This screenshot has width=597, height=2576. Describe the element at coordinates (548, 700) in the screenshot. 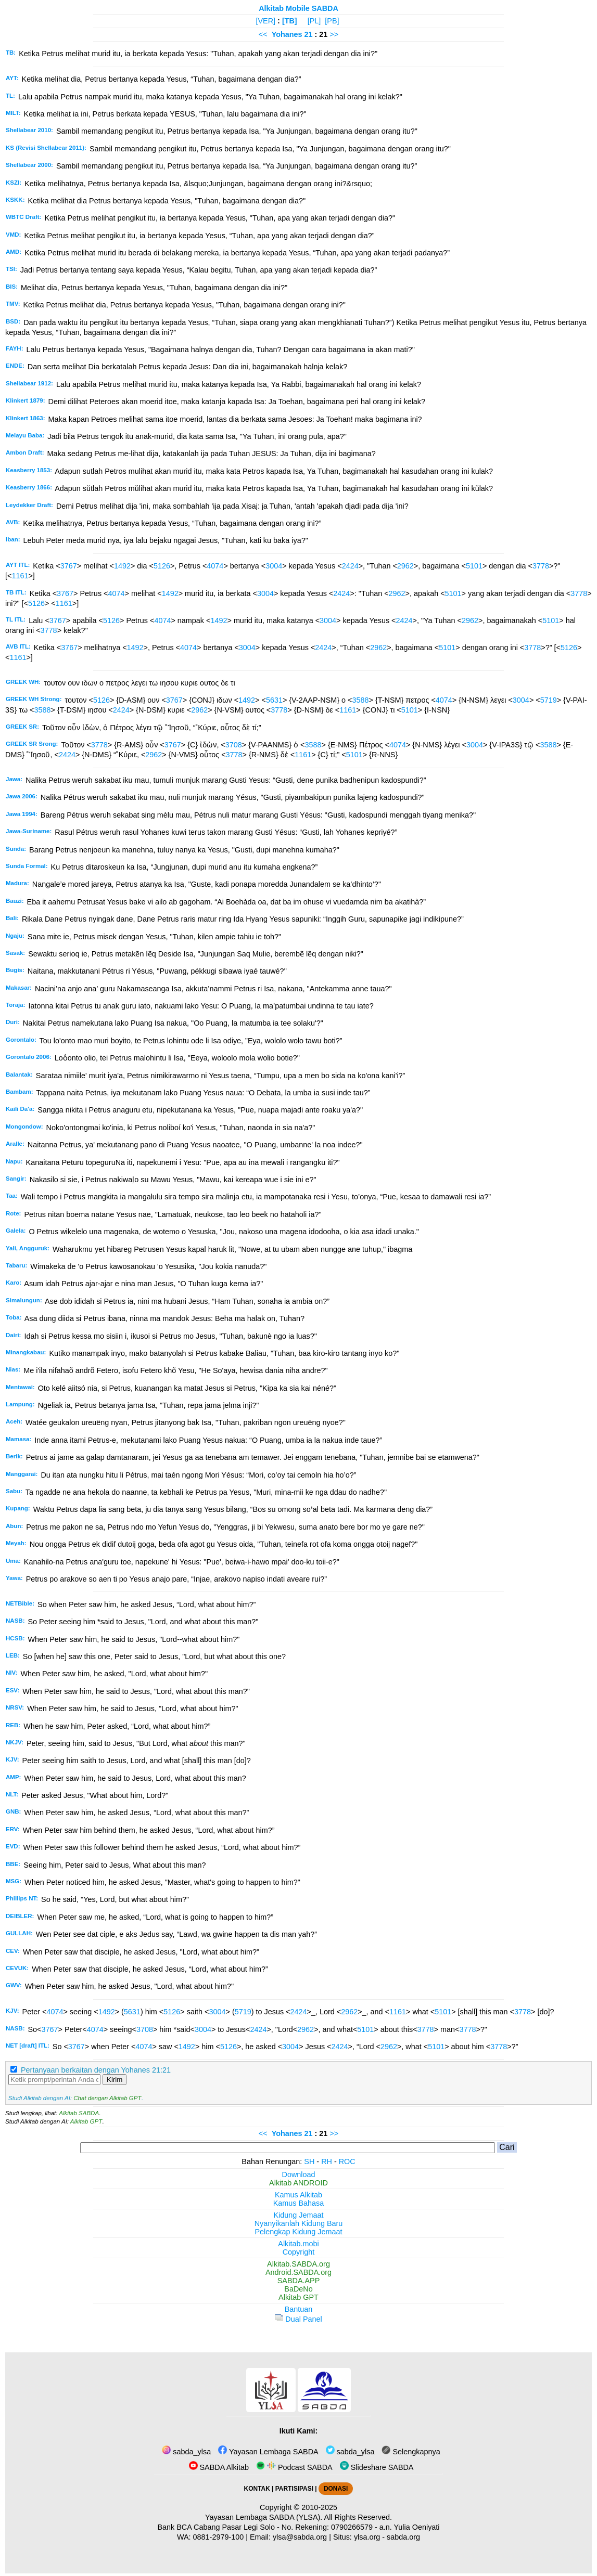

I see `5719` at that location.